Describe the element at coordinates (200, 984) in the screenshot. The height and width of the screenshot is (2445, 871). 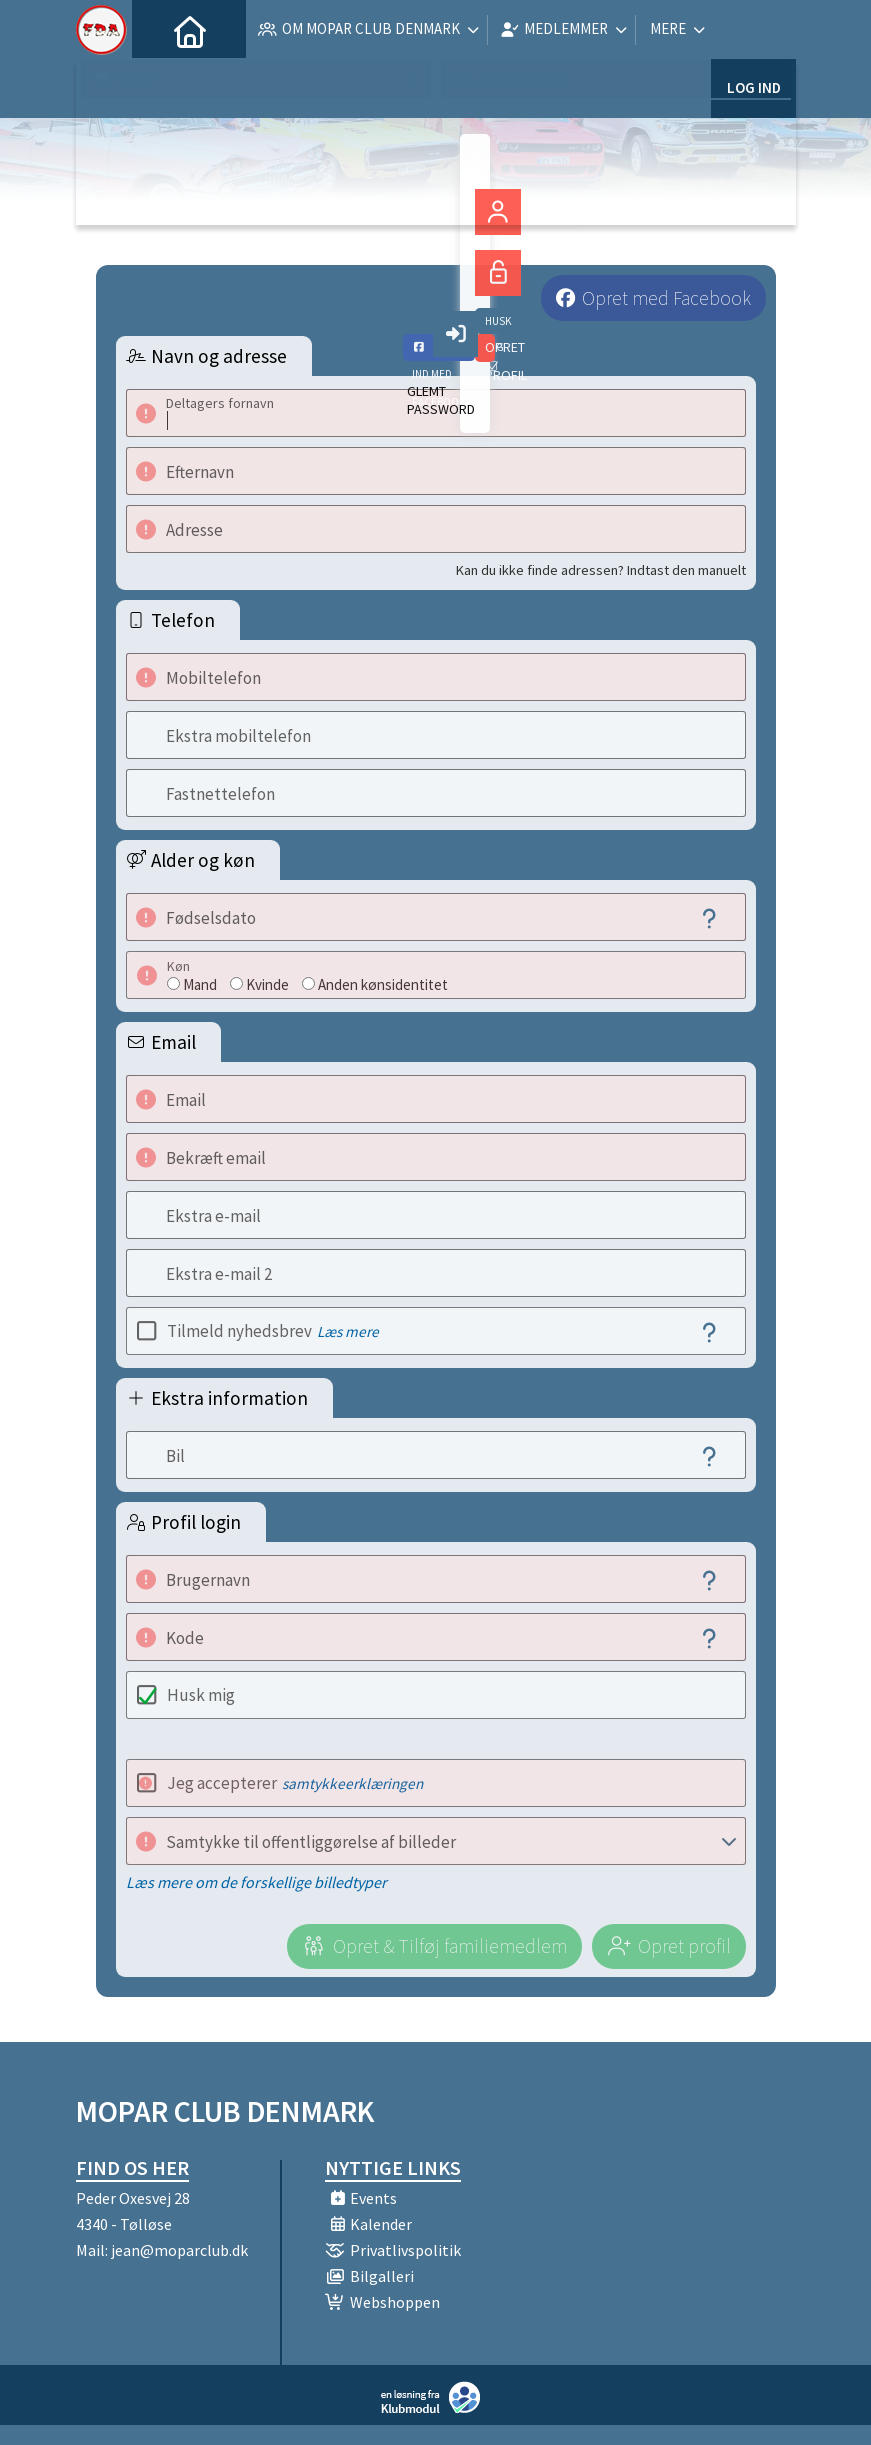
I see `Mand` at that location.